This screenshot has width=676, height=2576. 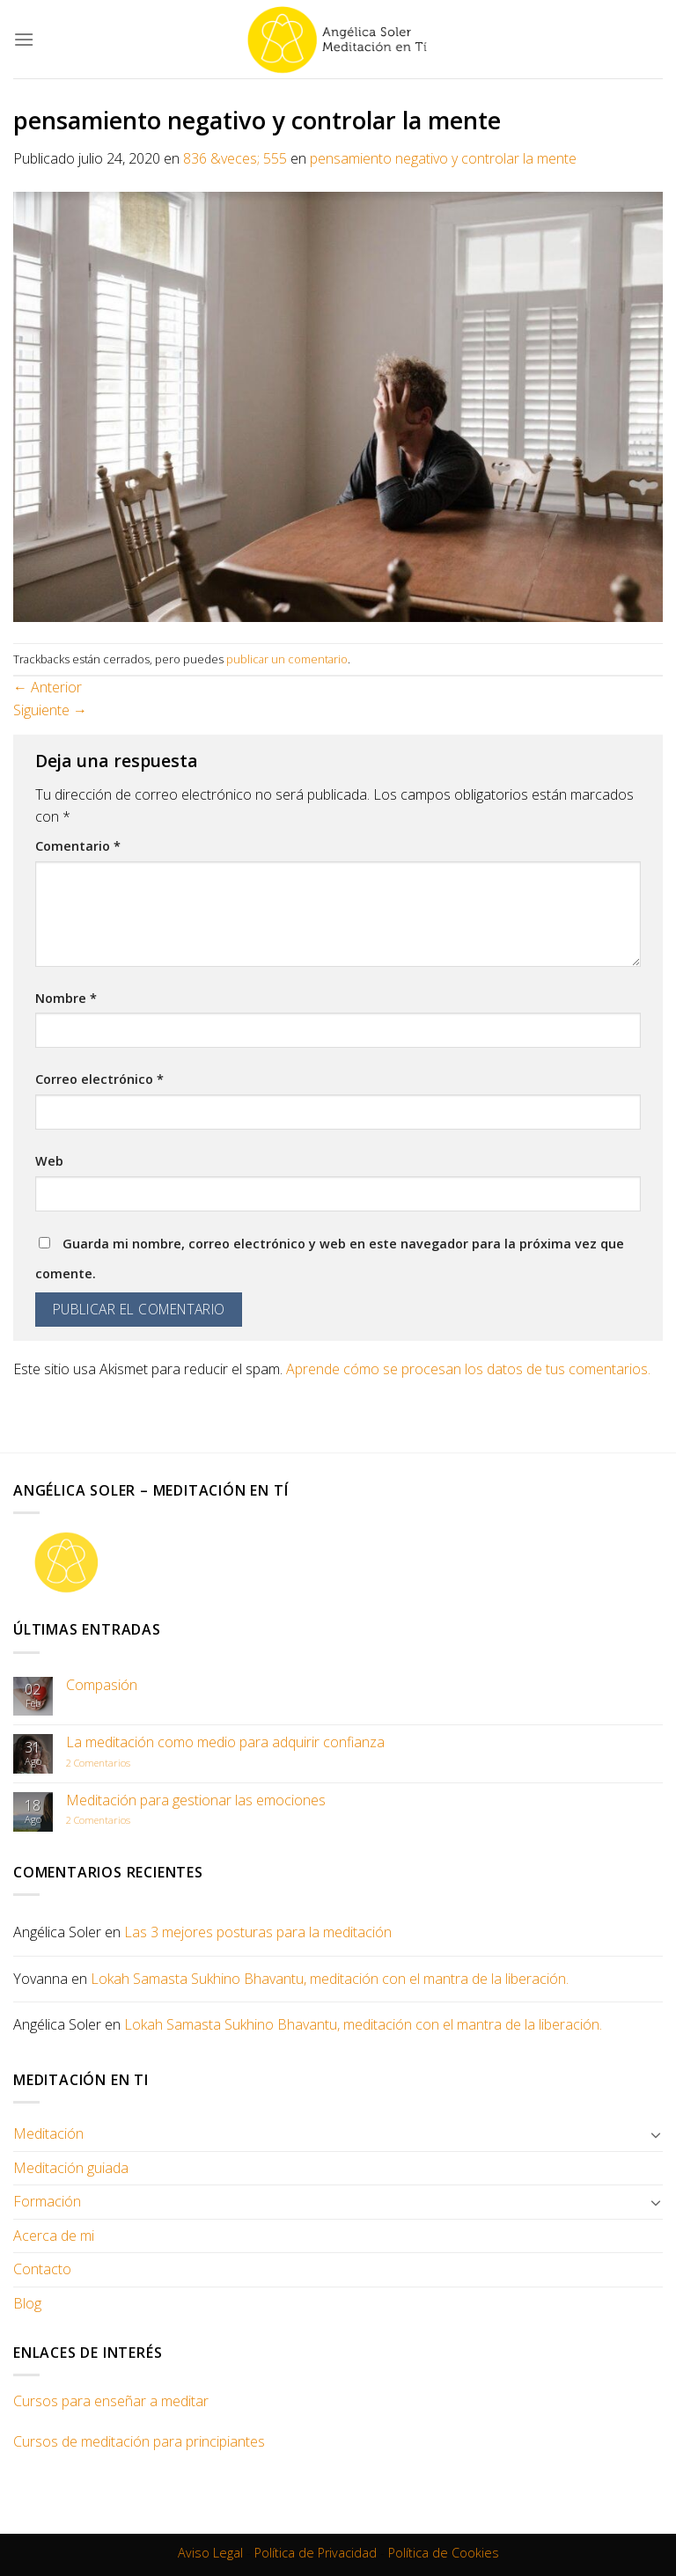 What do you see at coordinates (99, 1079) in the screenshot?
I see `Correo electrónico` at bounding box center [99, 1079].